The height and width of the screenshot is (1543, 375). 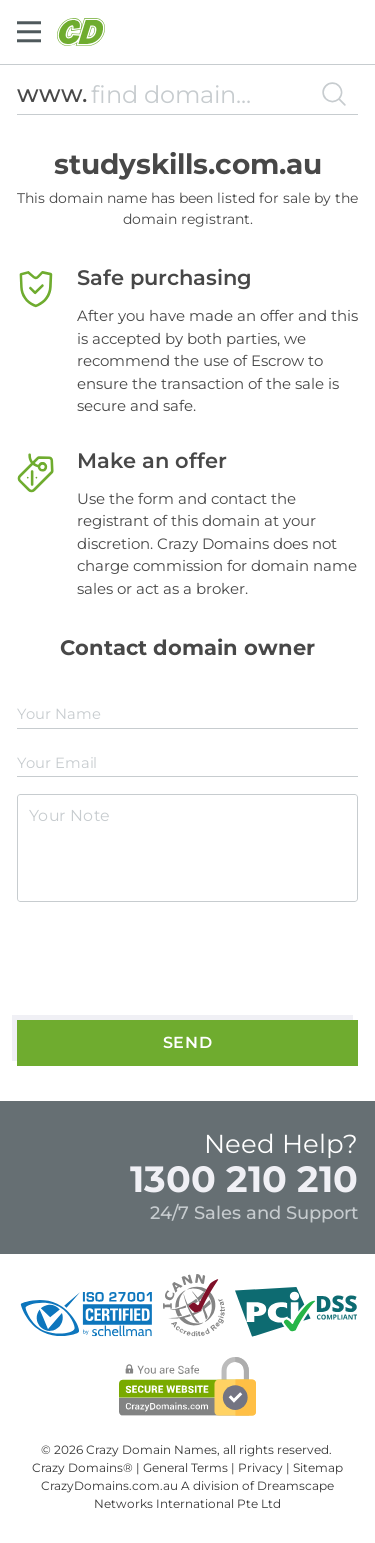 What do you see at coordinates (187, 848) in the screenshot?
I see `[textarea]` at bounding box center [187, 848].